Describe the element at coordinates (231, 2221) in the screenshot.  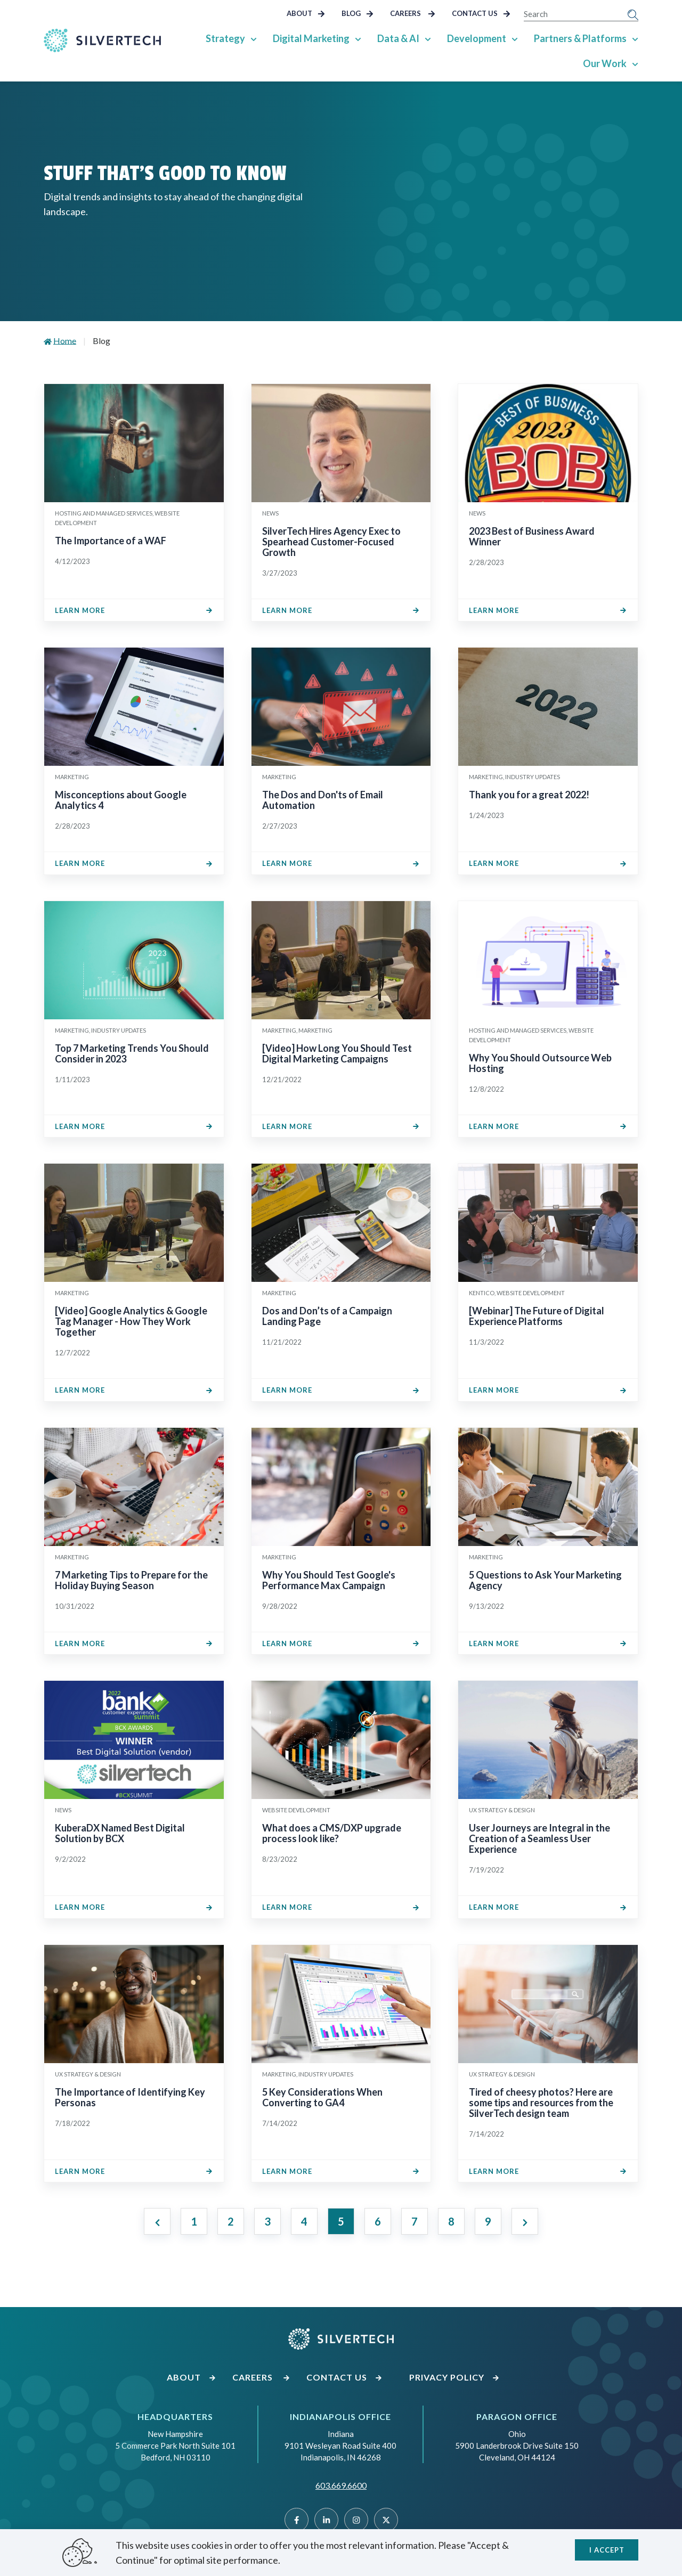
I see `2 [Jump to Page 2]` at that location.